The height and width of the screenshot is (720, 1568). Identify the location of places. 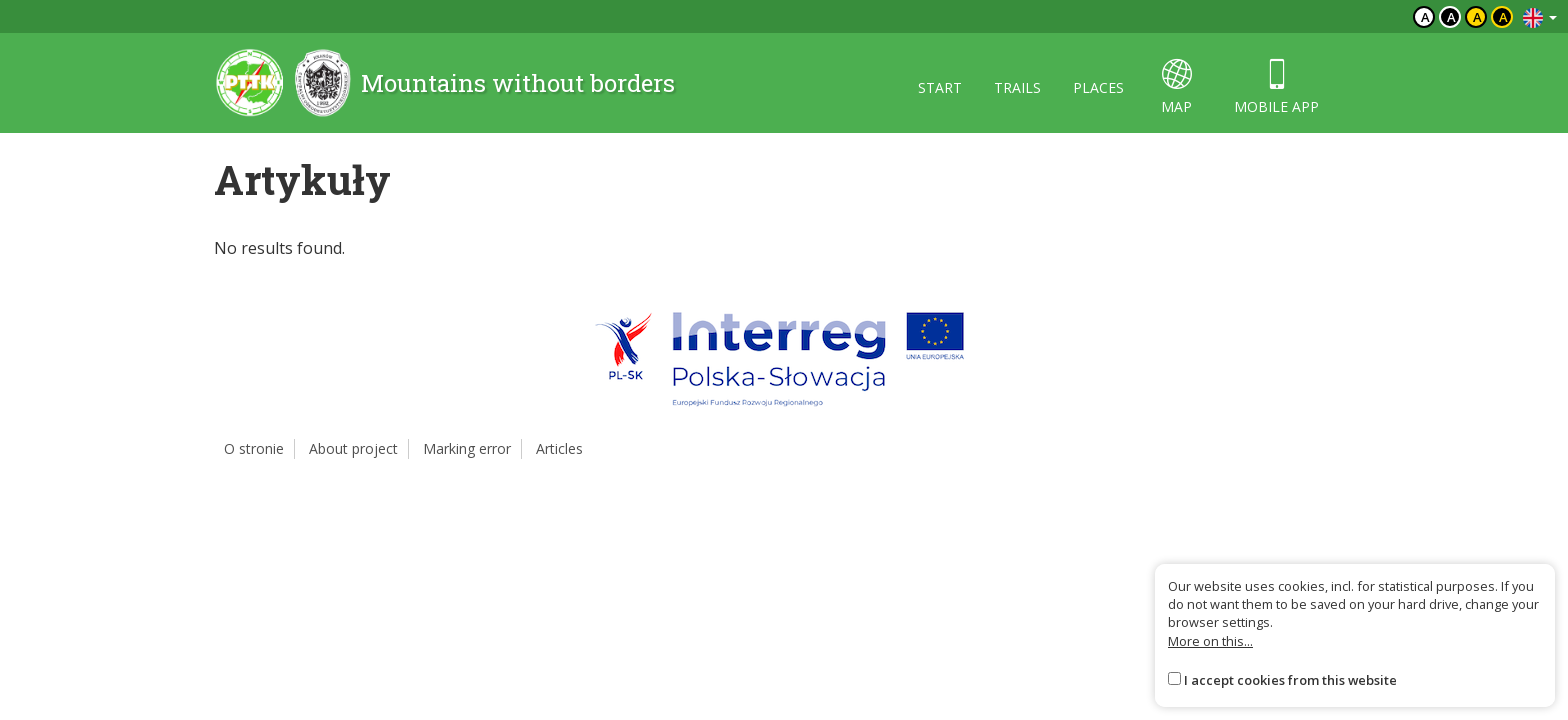
(1098, 87).